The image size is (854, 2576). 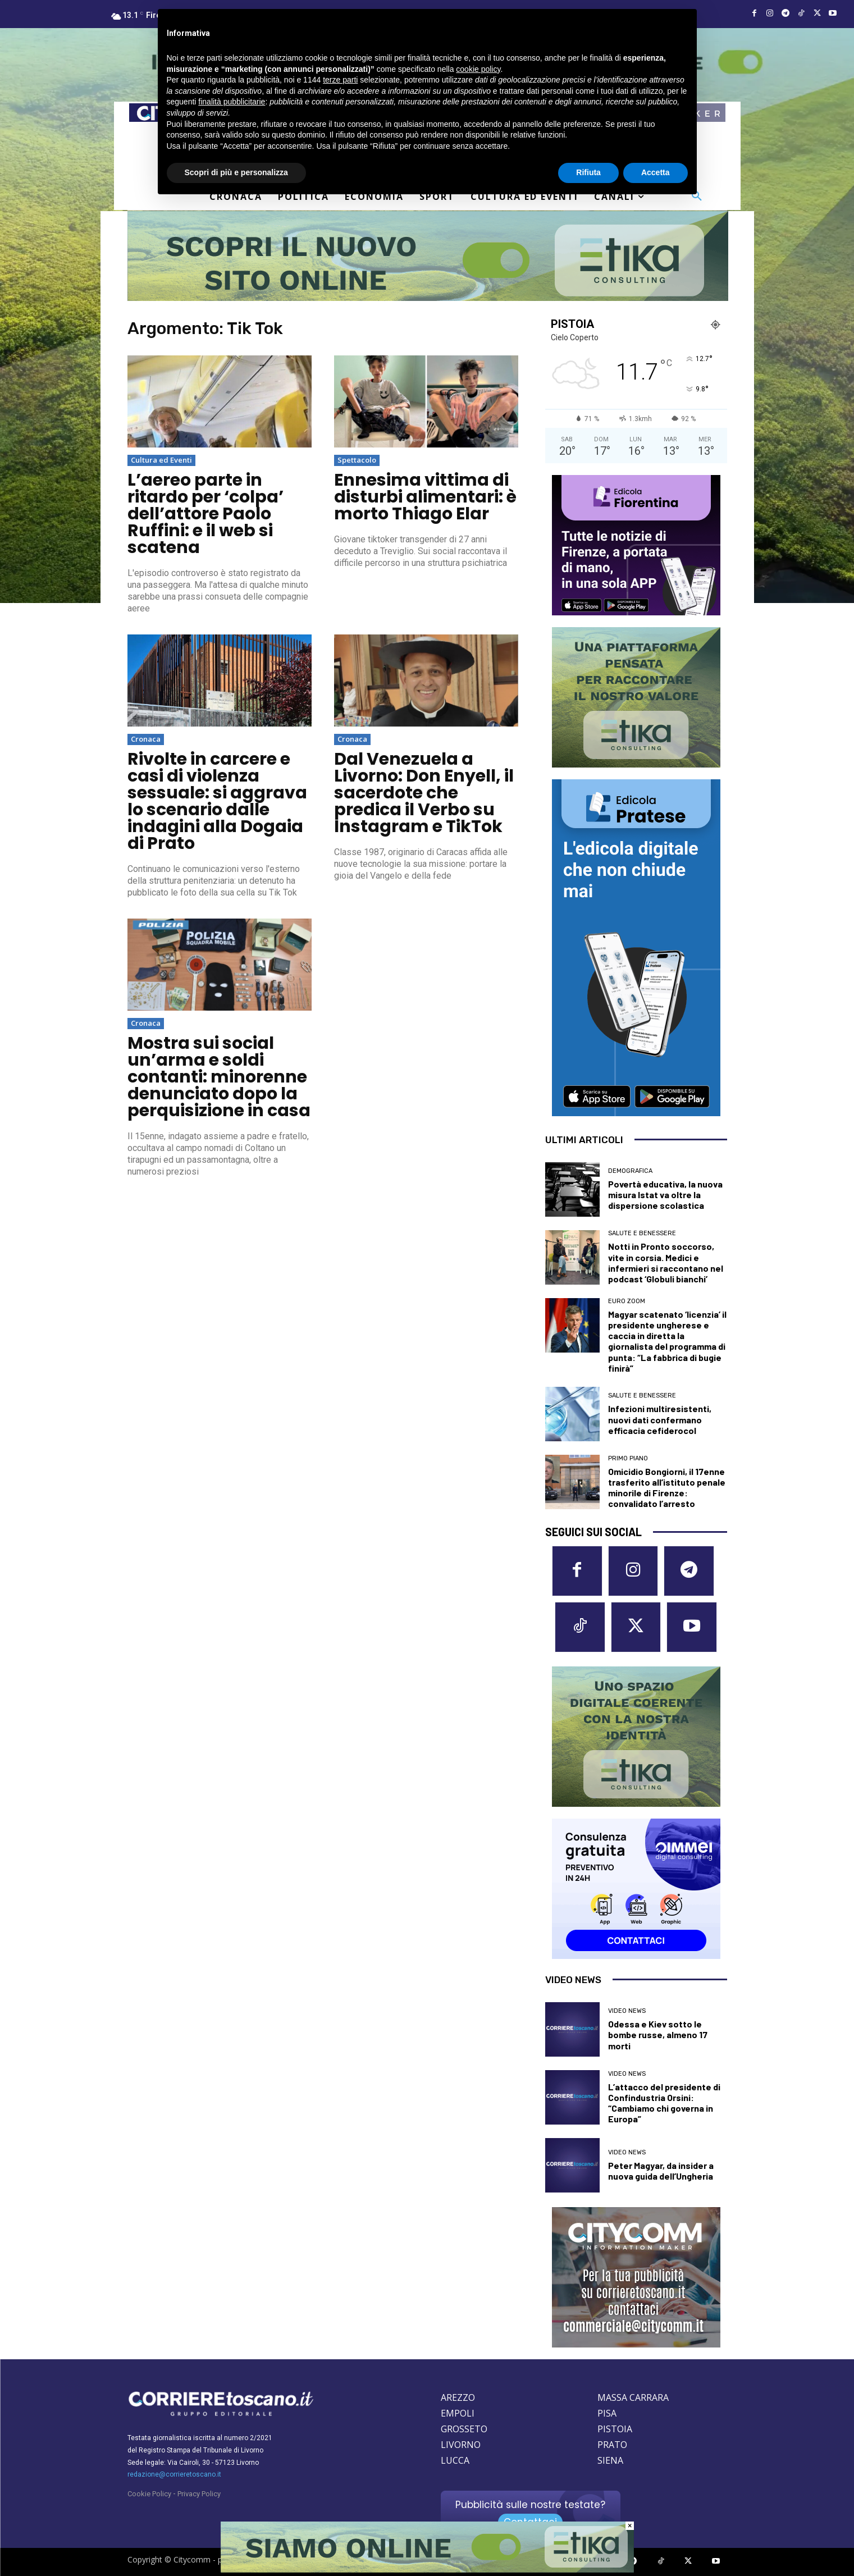 What do you see at coordinates (464, 2429) in the screenshot?
I see `GROSSETO` at bounding box center [464, 2429].